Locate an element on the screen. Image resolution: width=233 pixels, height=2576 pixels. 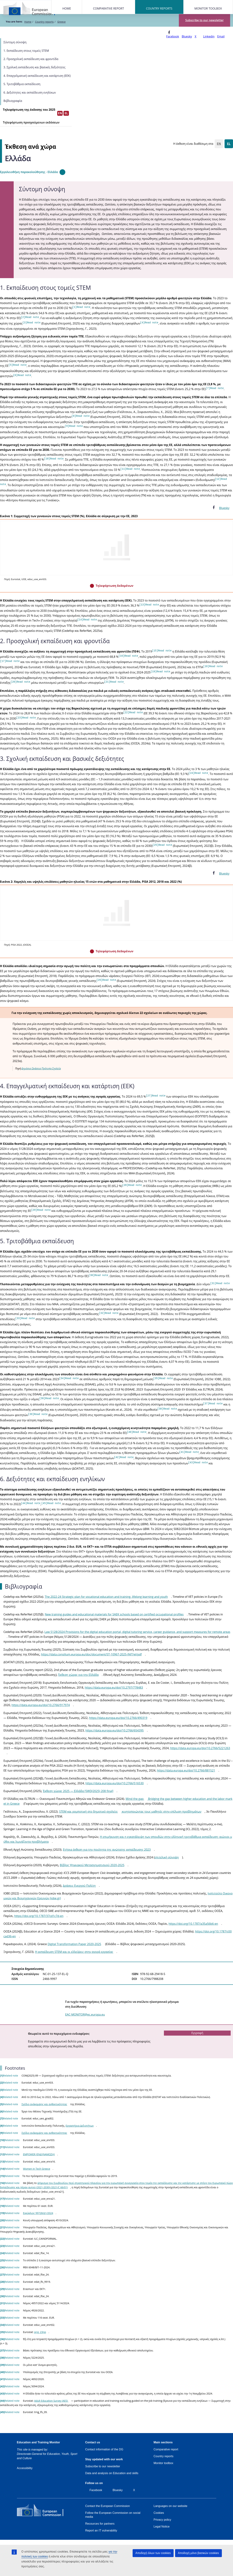
https://doi.org/10.1787/37cd1c7d-en is located at coordinates (38, 1901).